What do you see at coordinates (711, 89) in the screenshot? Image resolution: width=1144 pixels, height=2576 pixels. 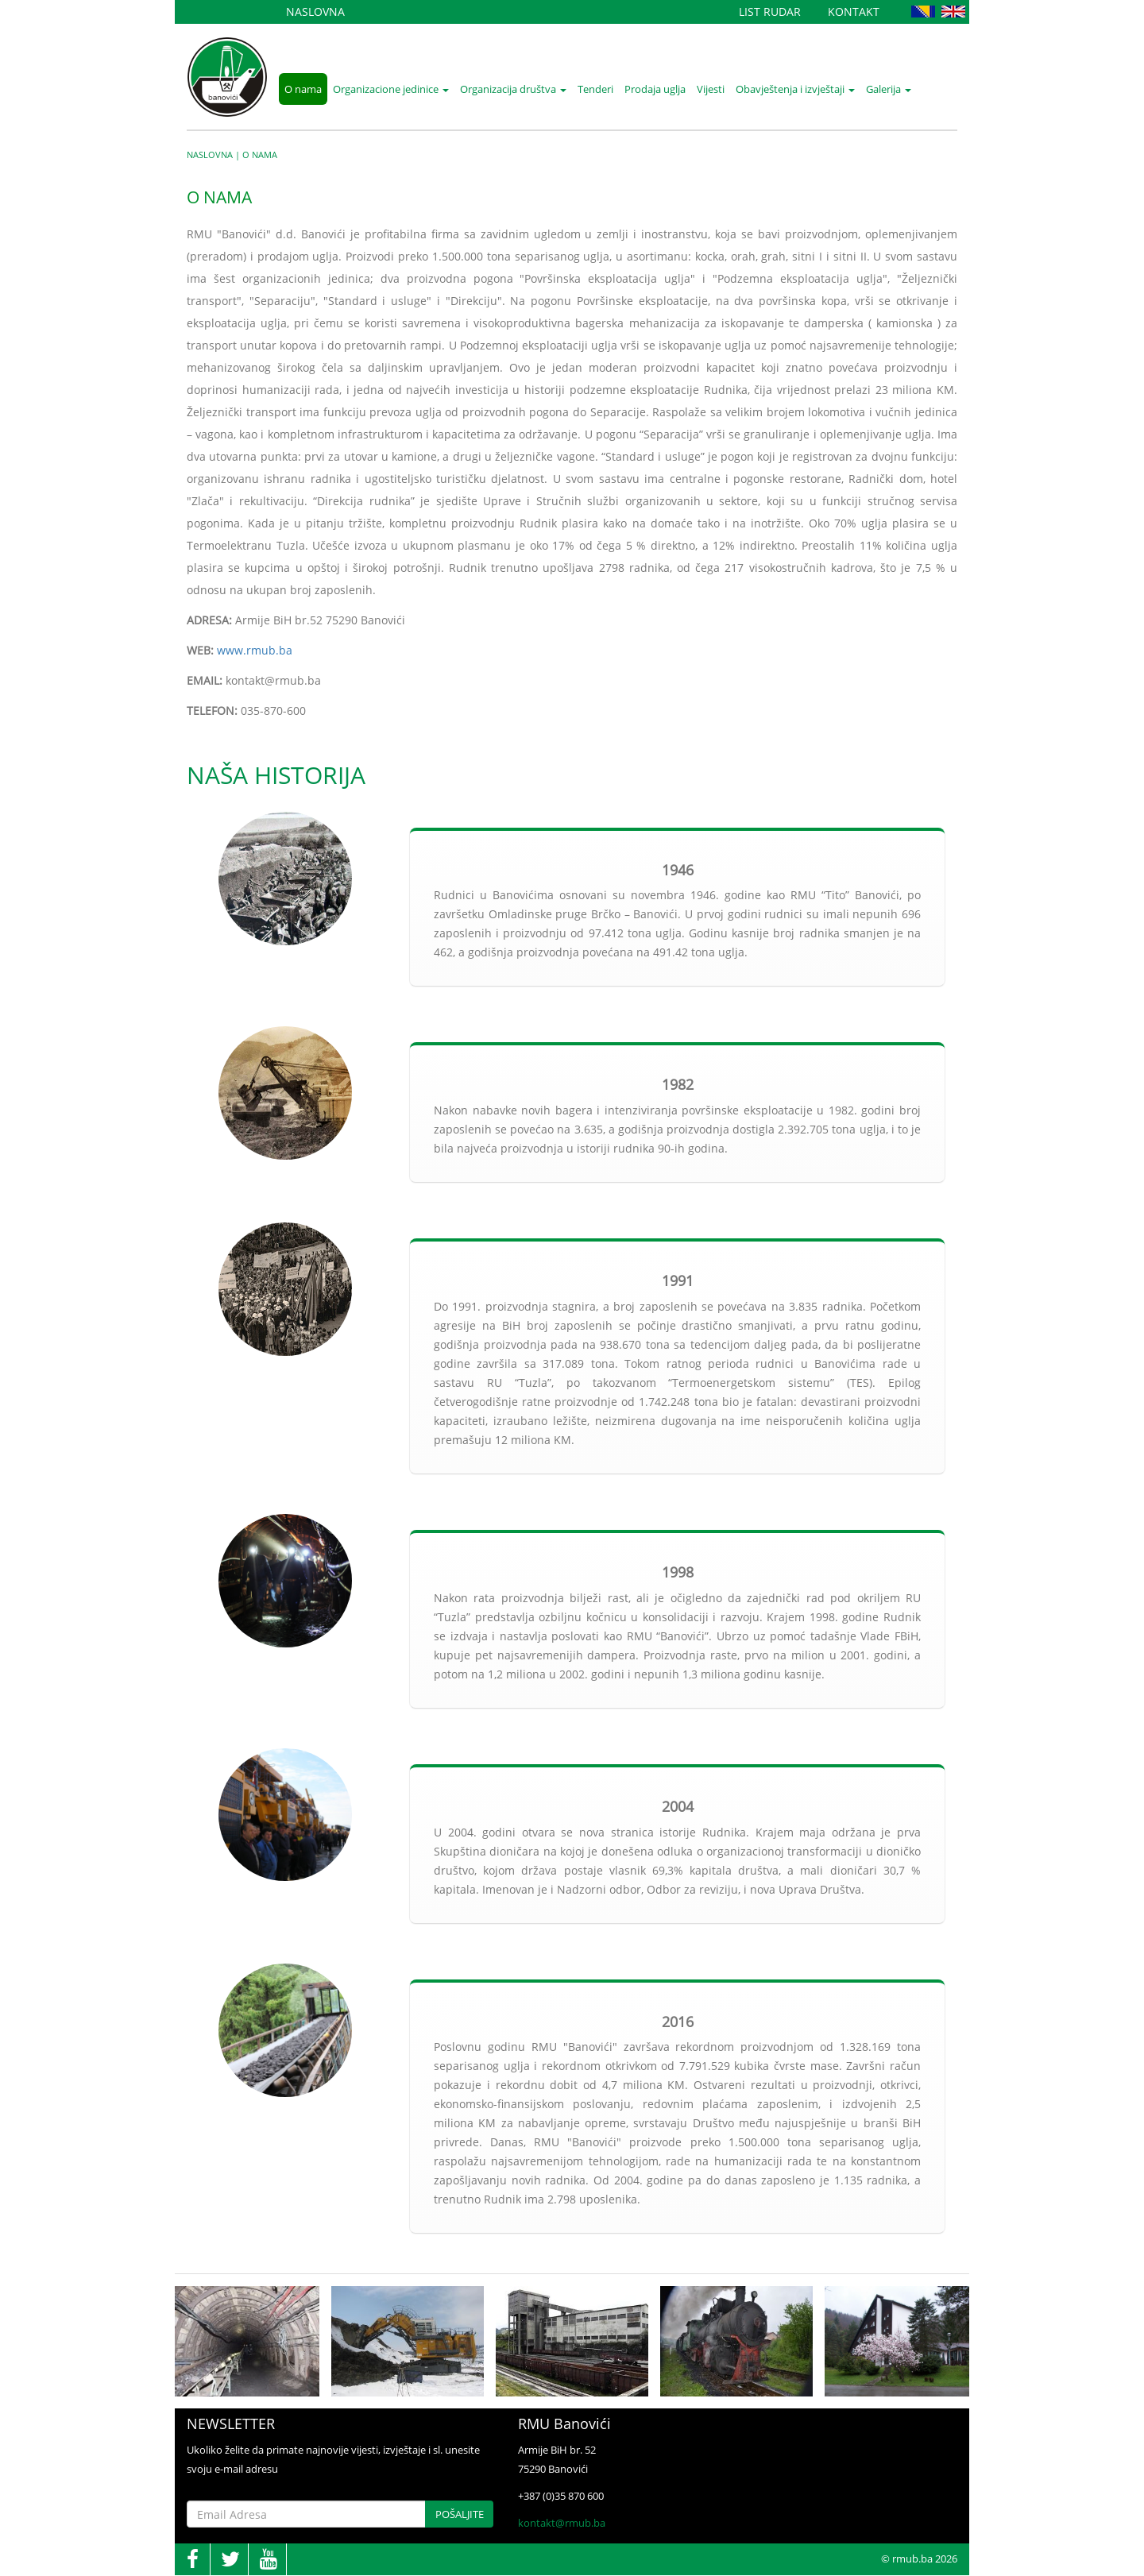 I see `Vijesti` at bounding box center [711, 89].